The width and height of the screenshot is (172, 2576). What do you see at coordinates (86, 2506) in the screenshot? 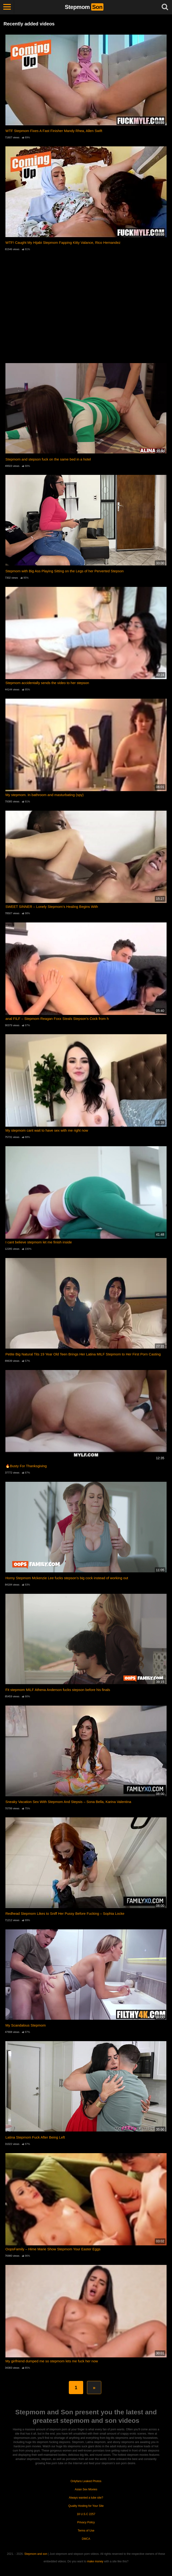
I see `Quality Hosting for Your Site` at bounding box center [86, 2506].